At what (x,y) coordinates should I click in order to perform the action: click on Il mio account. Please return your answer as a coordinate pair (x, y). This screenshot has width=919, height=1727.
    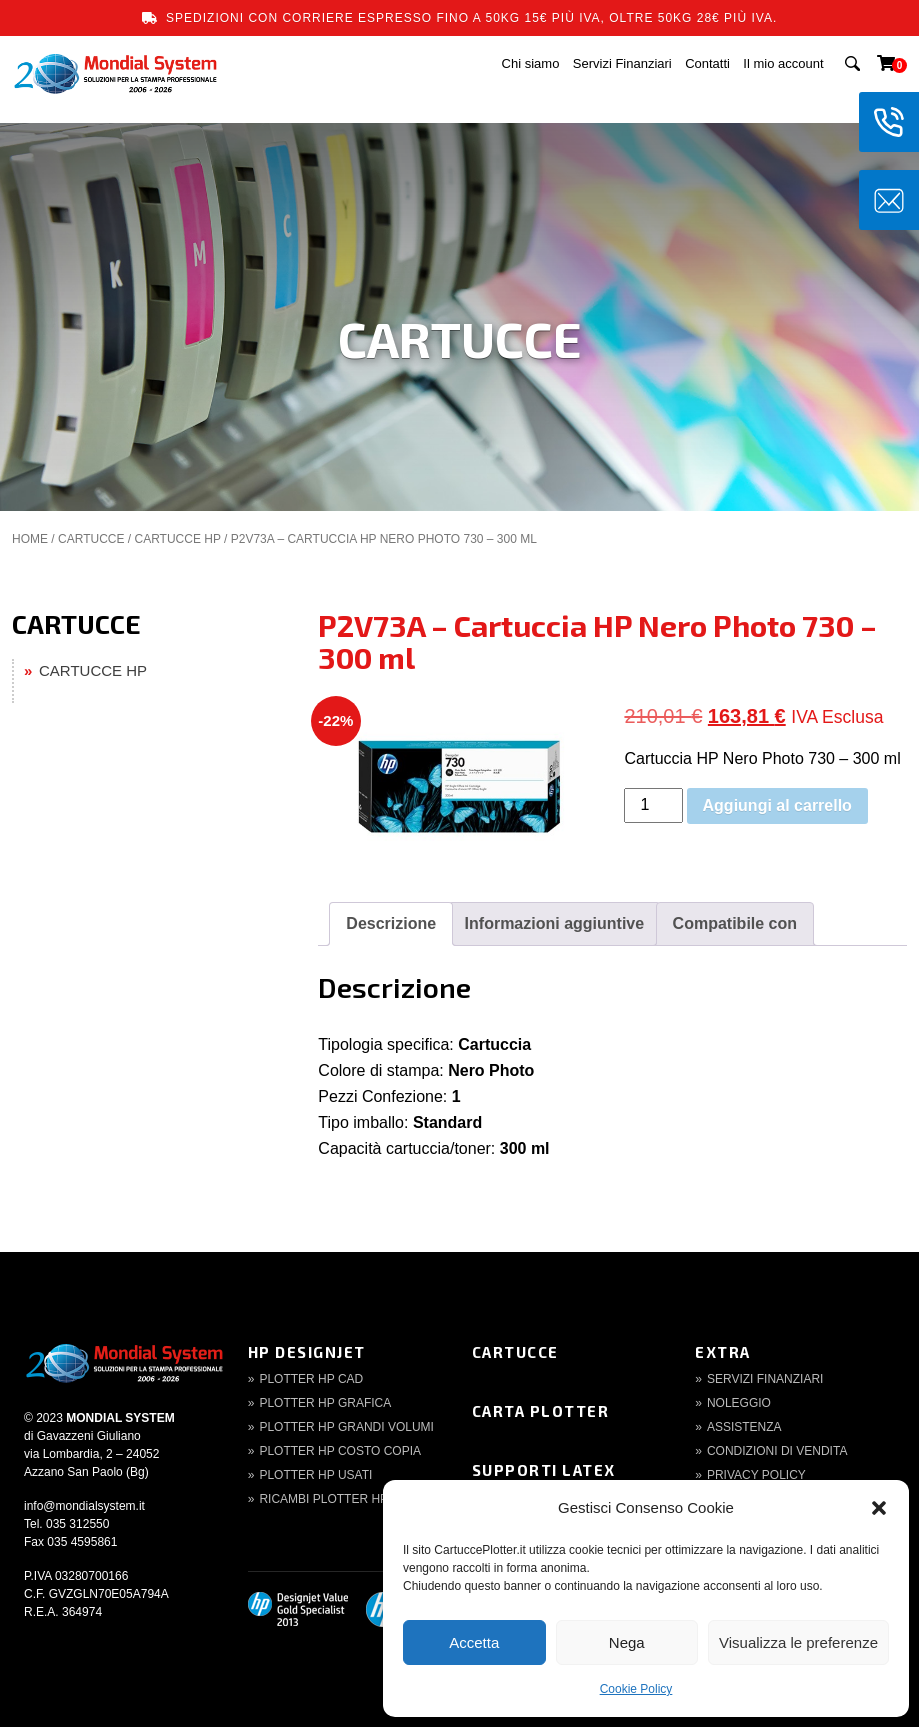
    Looking at the image, I should click on (783, 63).